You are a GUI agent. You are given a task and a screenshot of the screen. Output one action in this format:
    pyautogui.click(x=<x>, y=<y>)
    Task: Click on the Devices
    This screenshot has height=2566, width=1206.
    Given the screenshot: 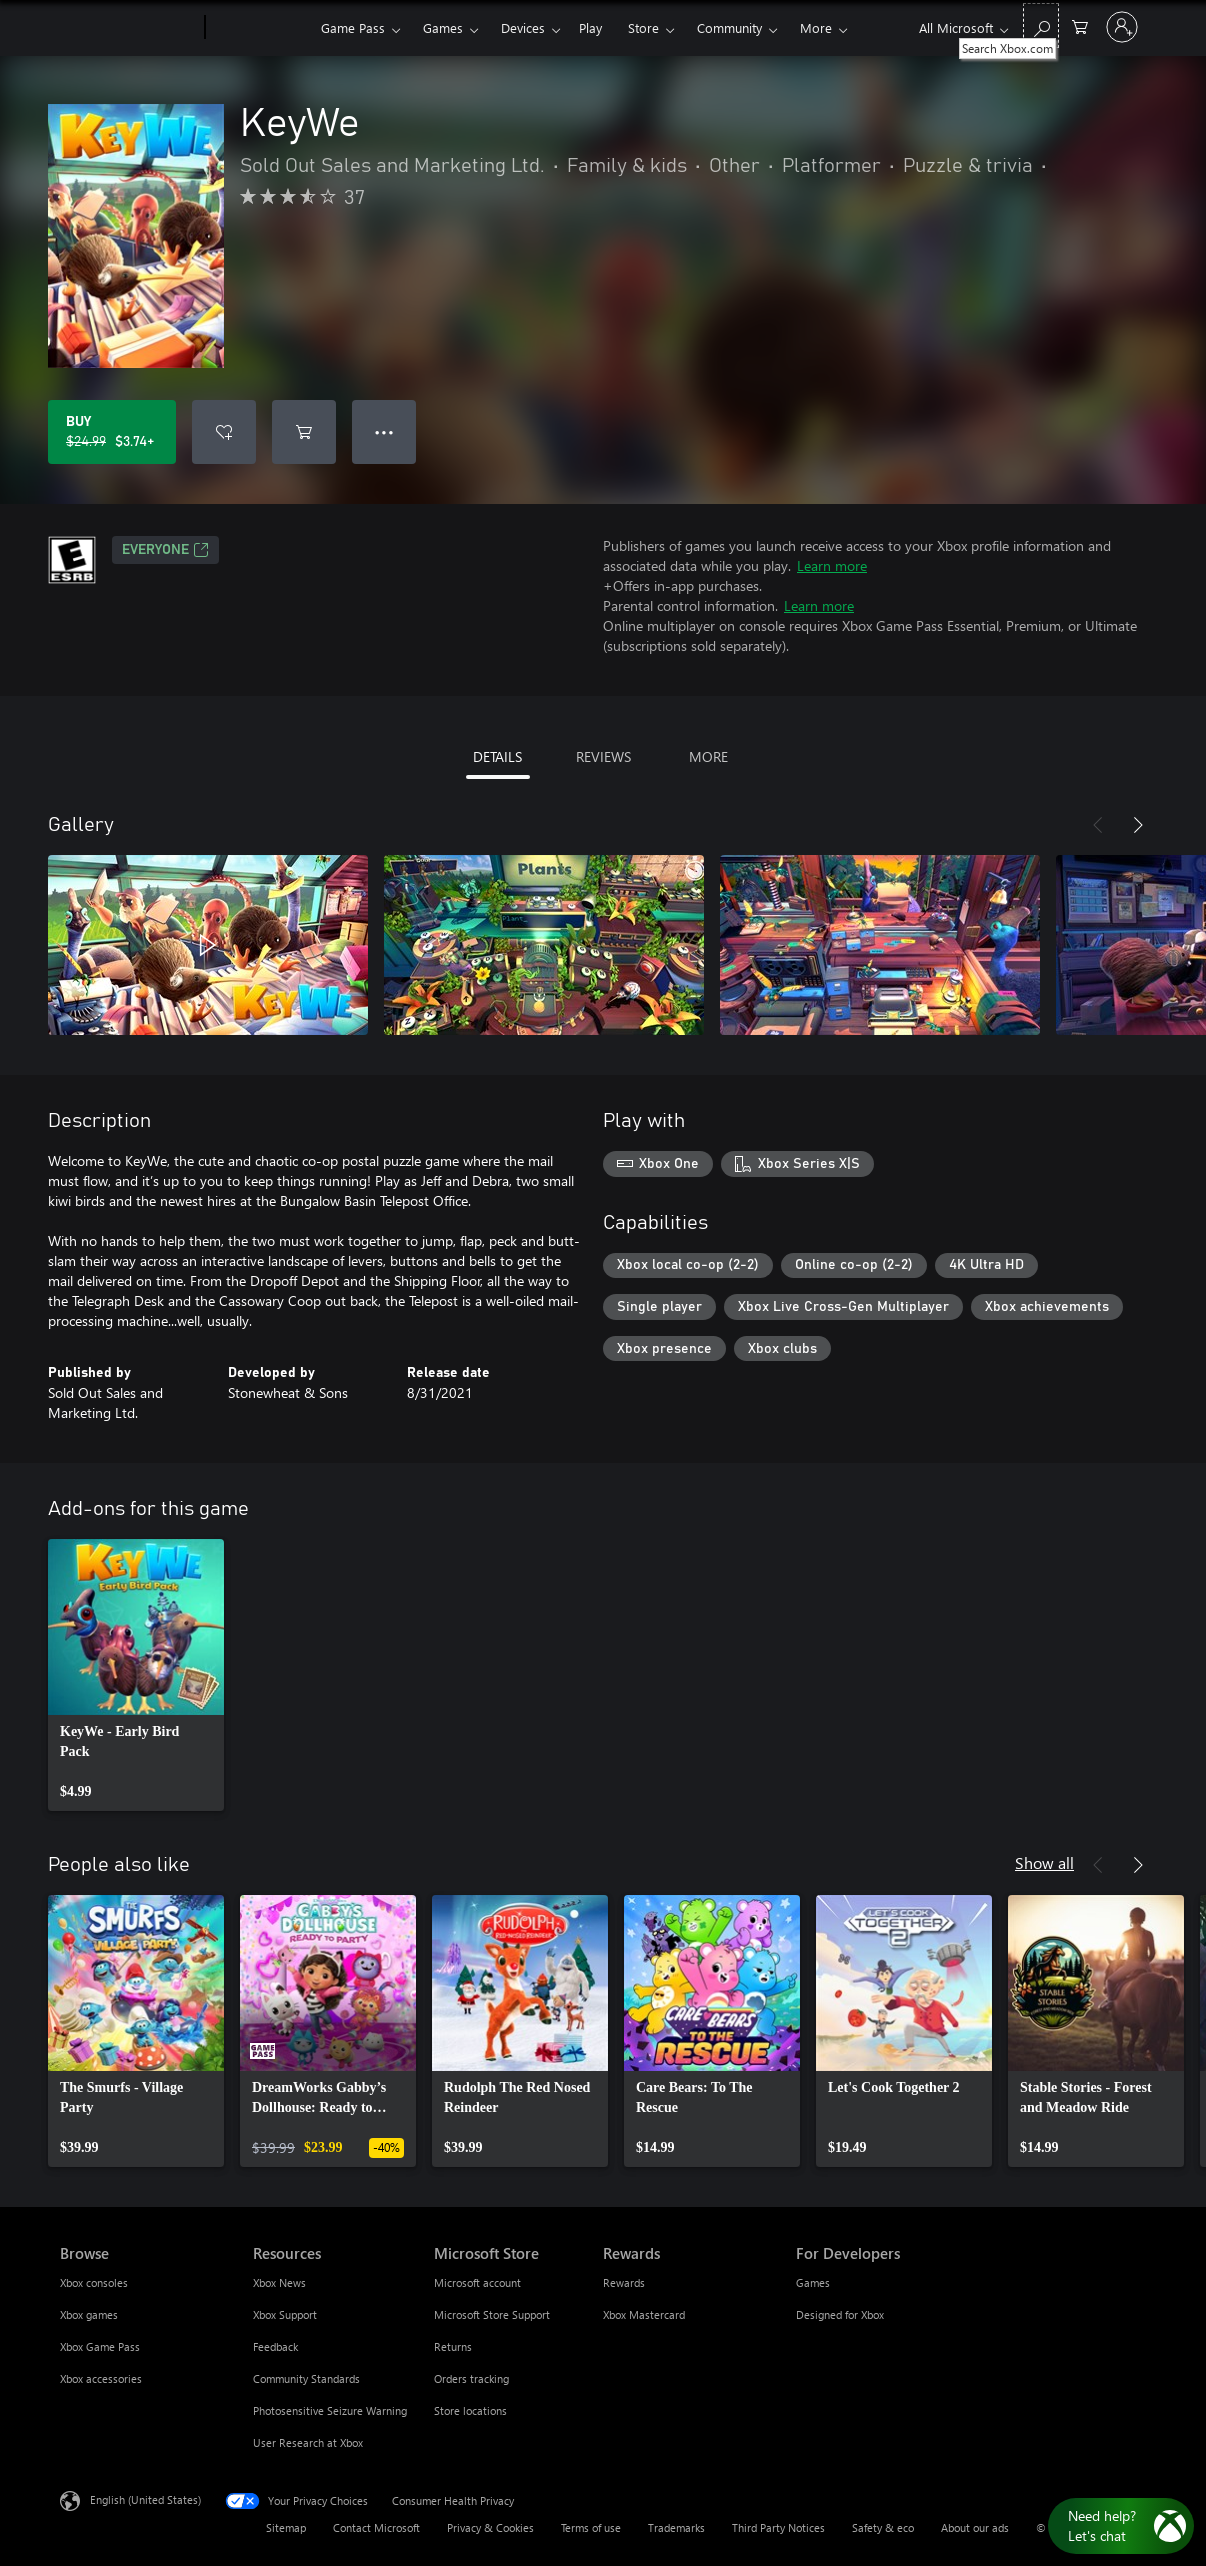 What is the action you would take?
    pyautogui.click(x=523, y=27)
    